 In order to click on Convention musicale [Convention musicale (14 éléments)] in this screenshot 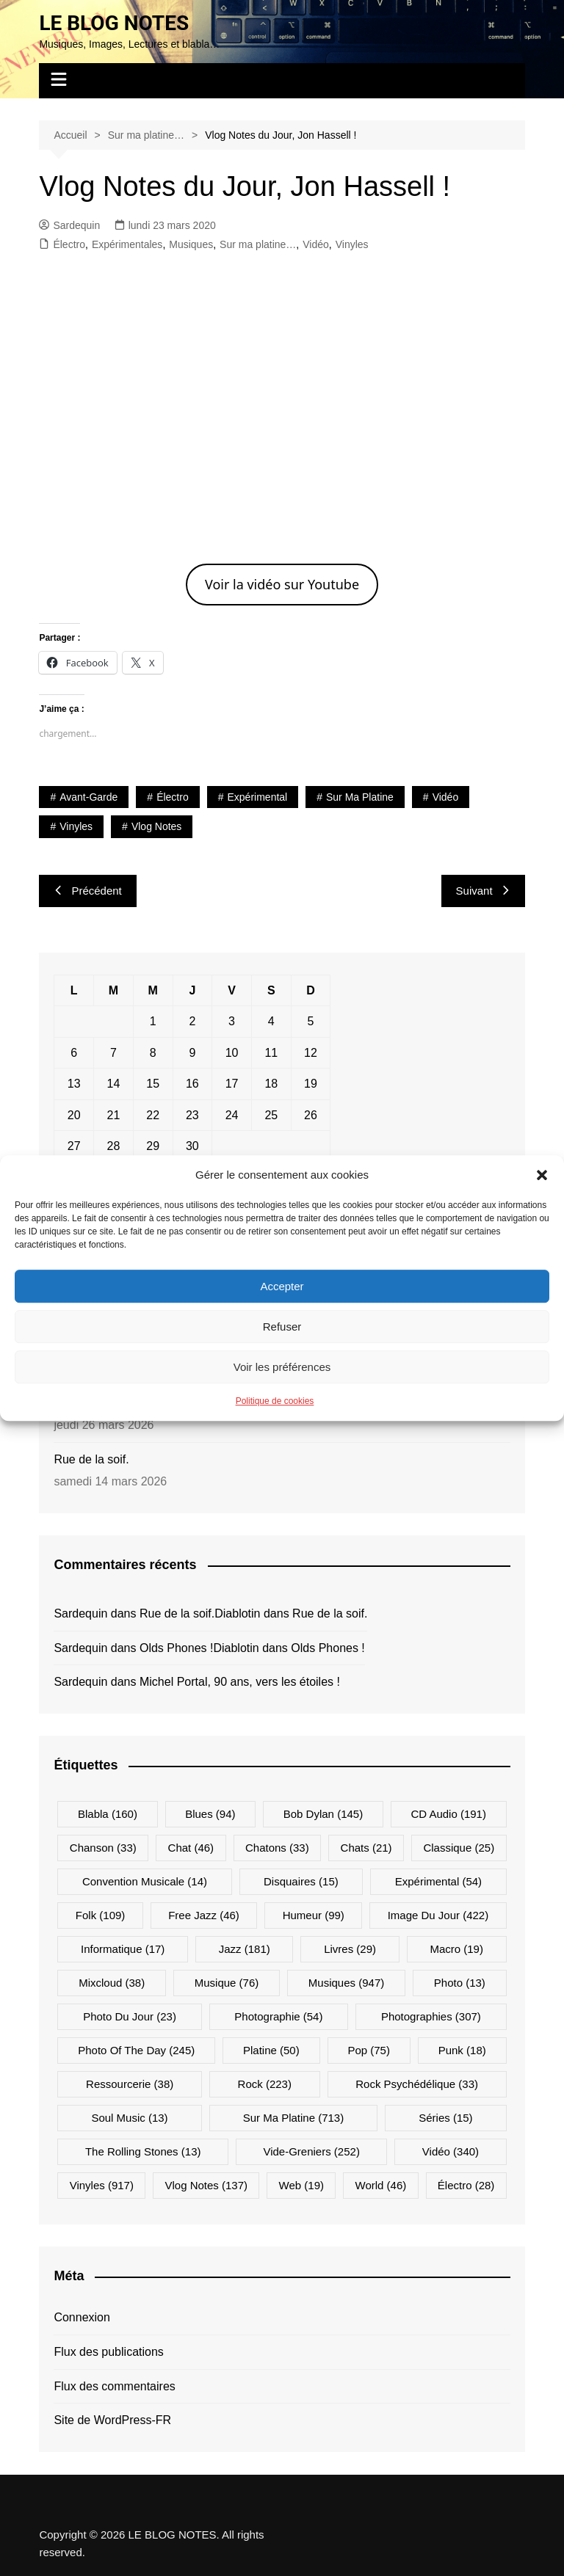, I will do `click(144, 1881)`.